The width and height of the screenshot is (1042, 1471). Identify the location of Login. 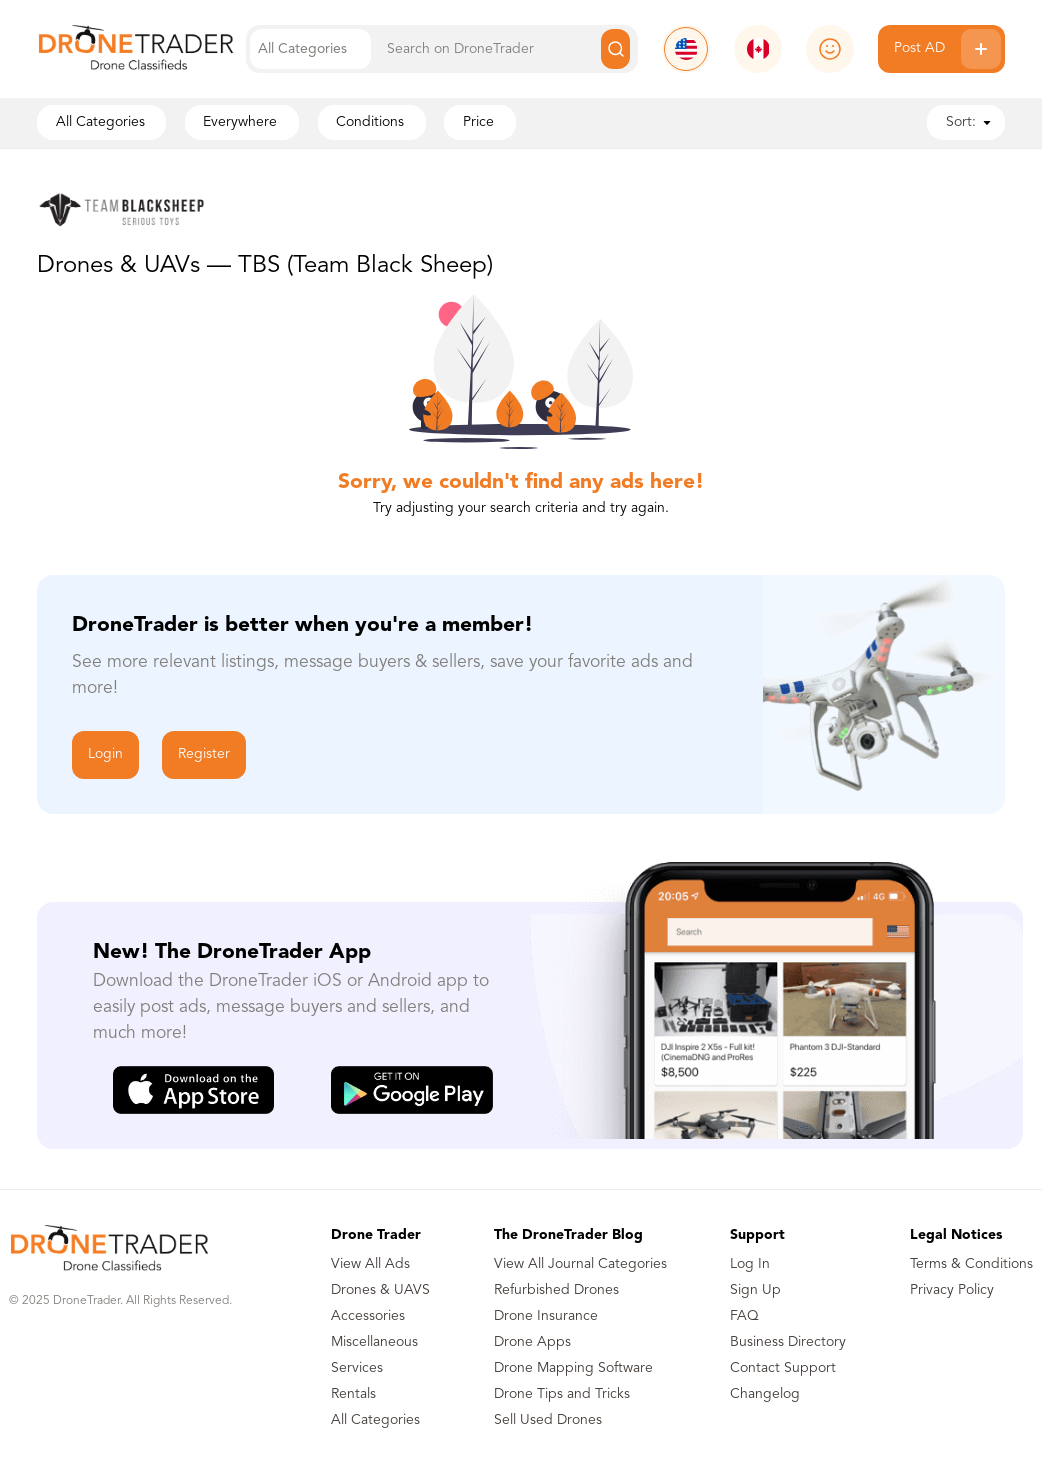
(105, 754).